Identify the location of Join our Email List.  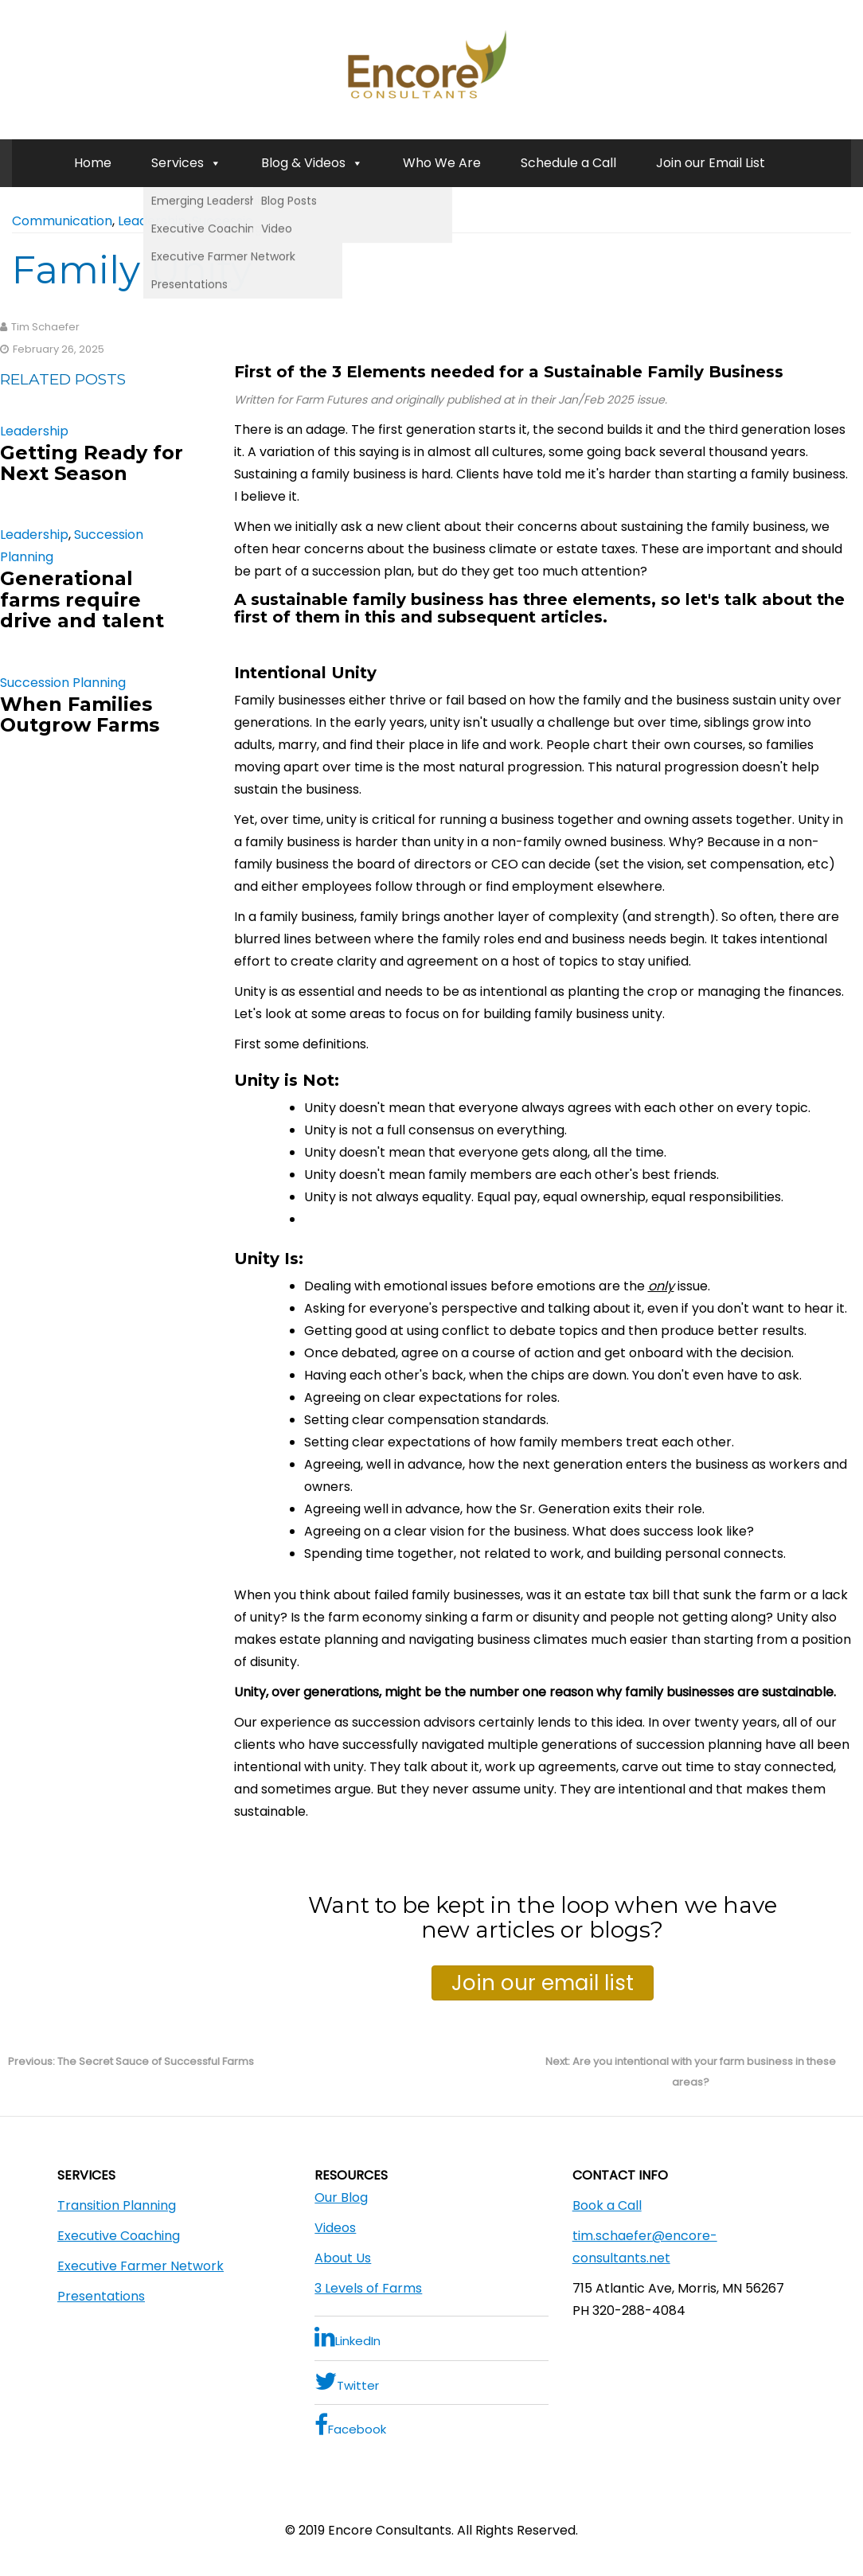
(710, 163).